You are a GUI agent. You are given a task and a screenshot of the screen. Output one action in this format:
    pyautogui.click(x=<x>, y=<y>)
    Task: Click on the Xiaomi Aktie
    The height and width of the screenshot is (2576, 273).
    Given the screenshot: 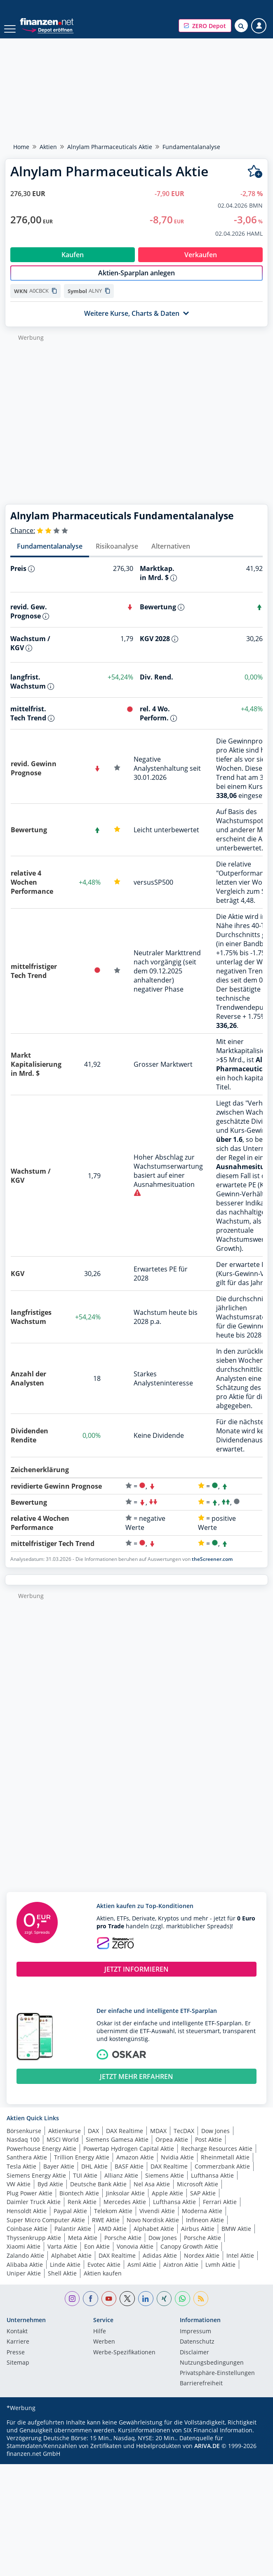 What is the action you would take?
    pyautogui.click(x=23, y=2255)
    